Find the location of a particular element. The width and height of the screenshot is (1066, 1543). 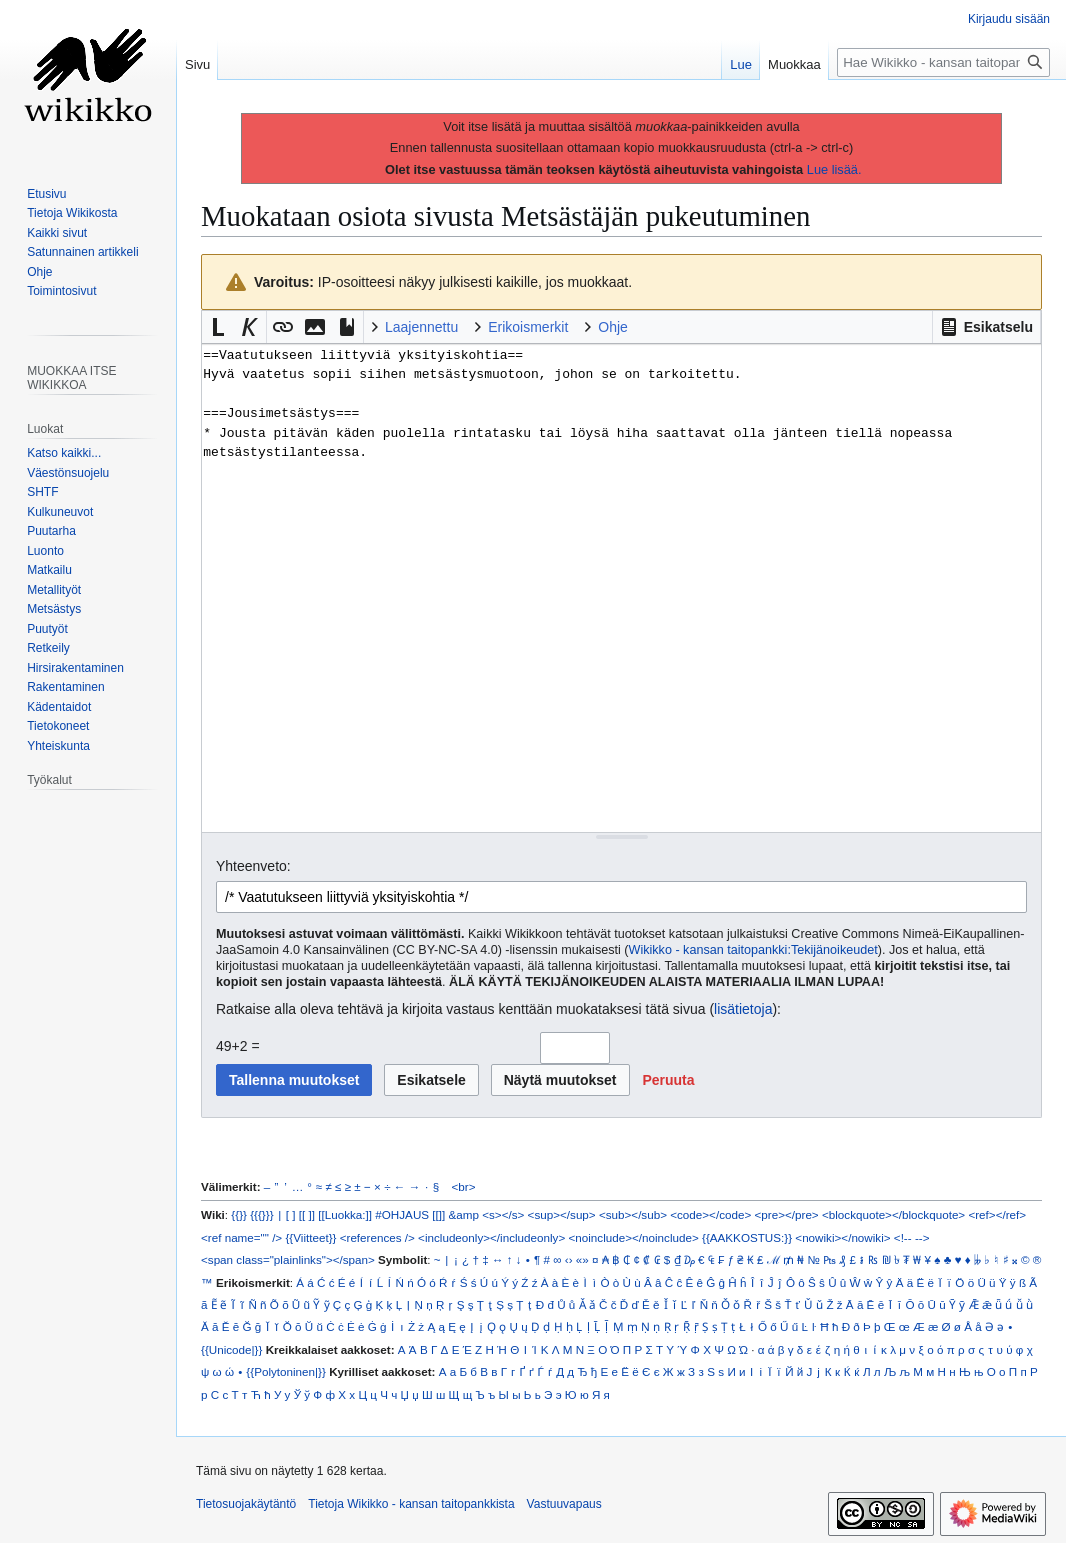

{{Polytoninen|}} is located at coordinates (286, 1371).